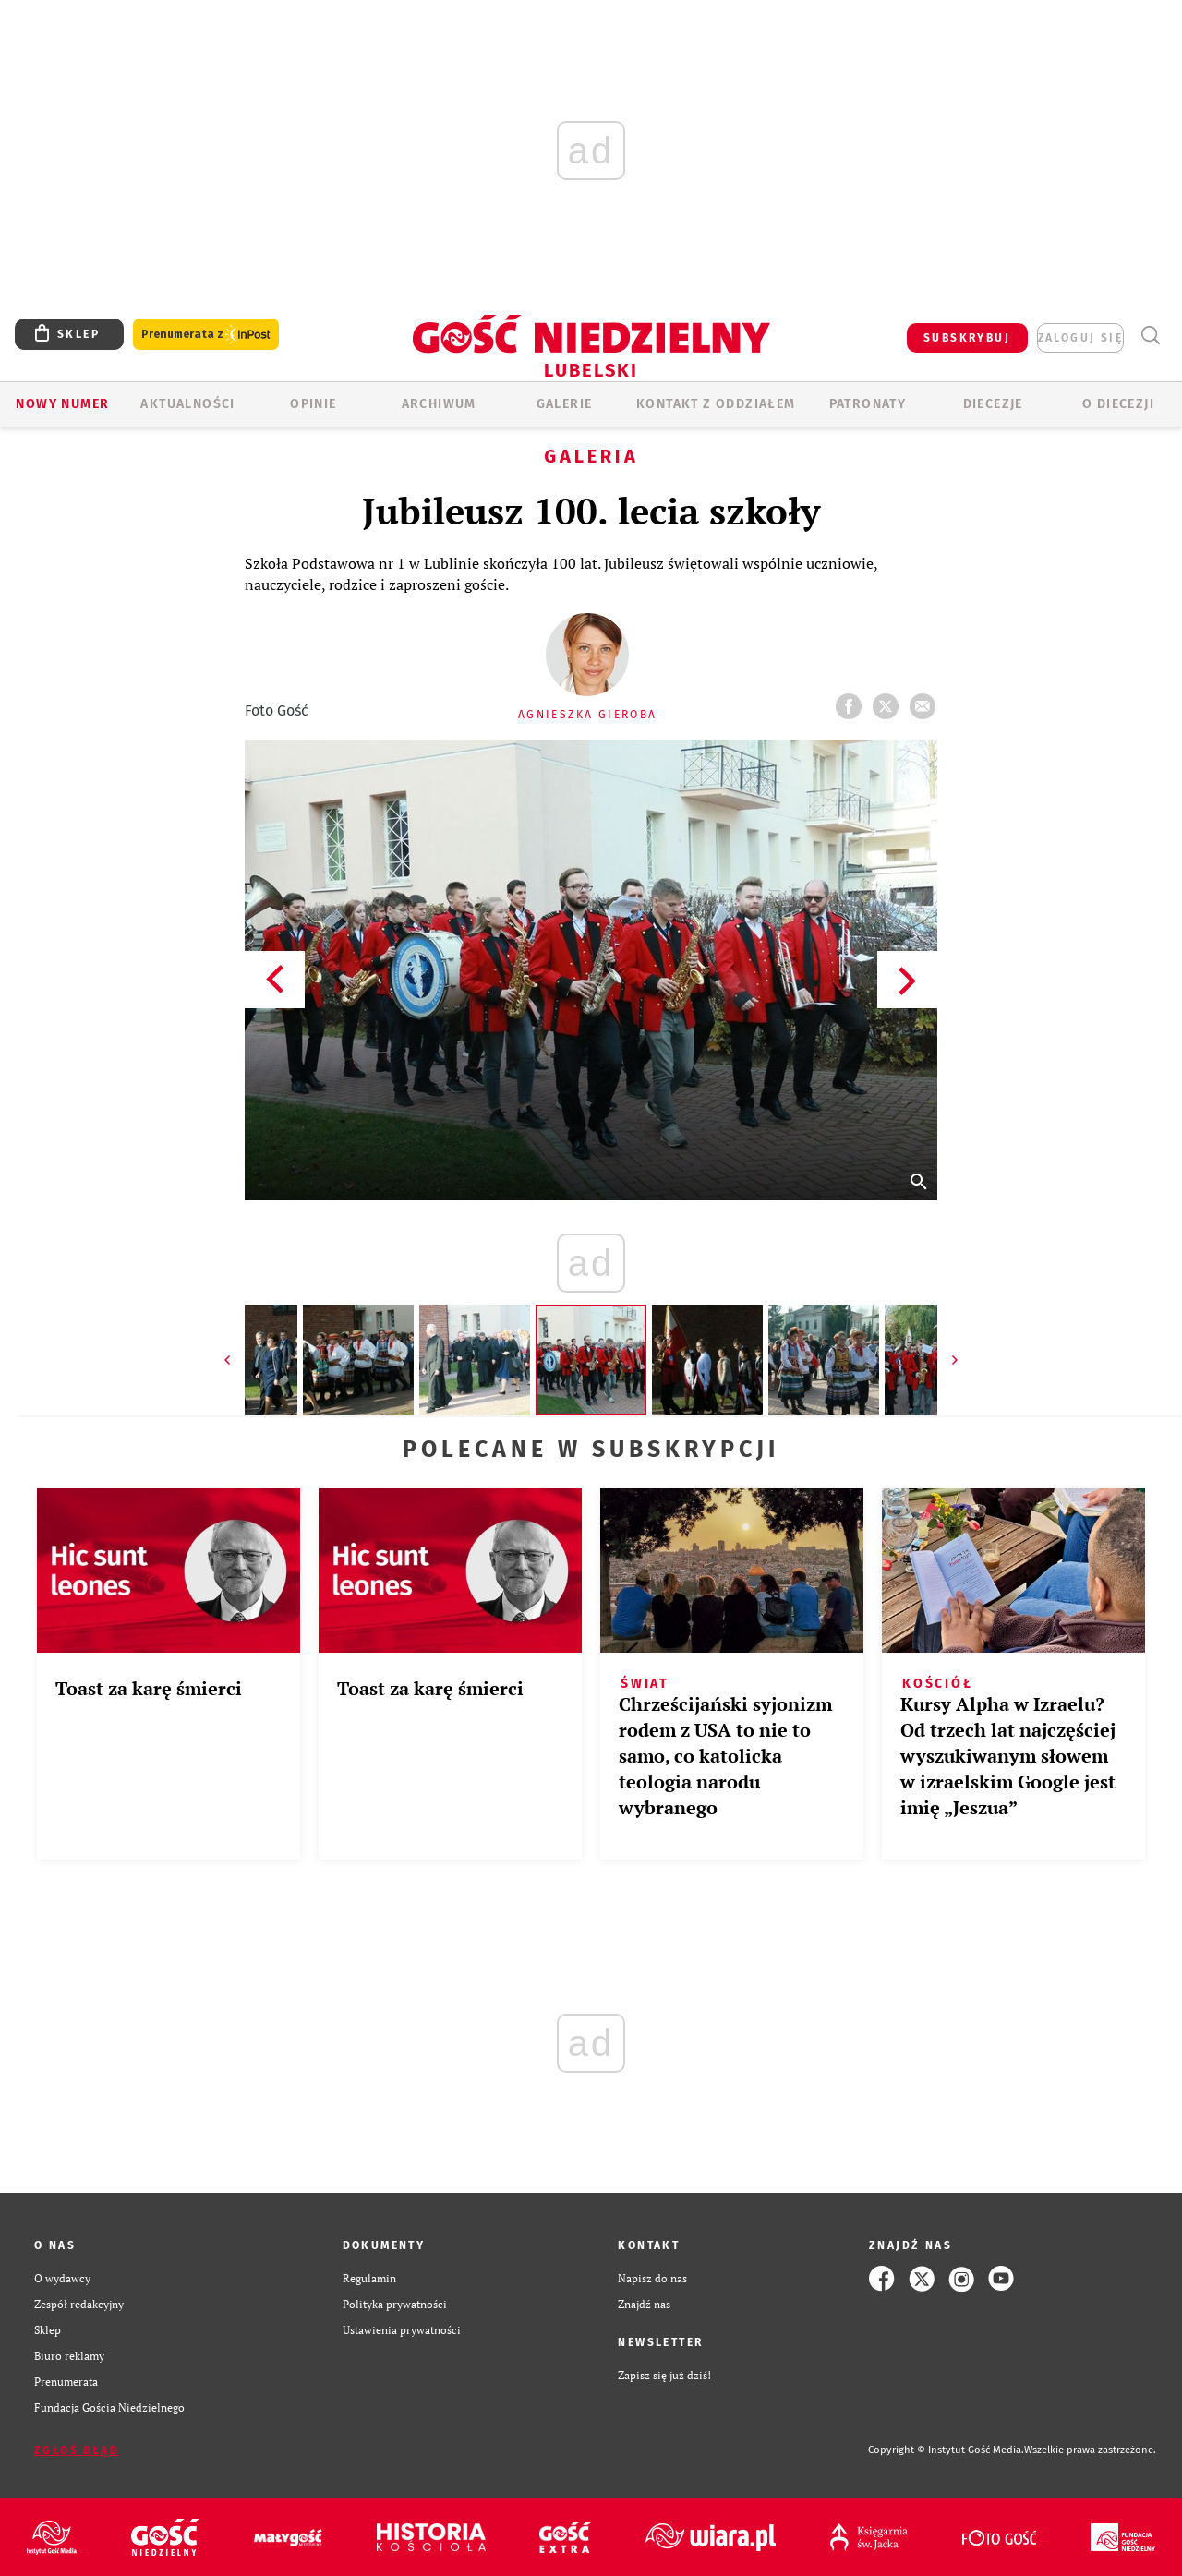 The width and height of the screenshot is (1182, 2576). I want to click on Nowy numer, so click(62, 404).